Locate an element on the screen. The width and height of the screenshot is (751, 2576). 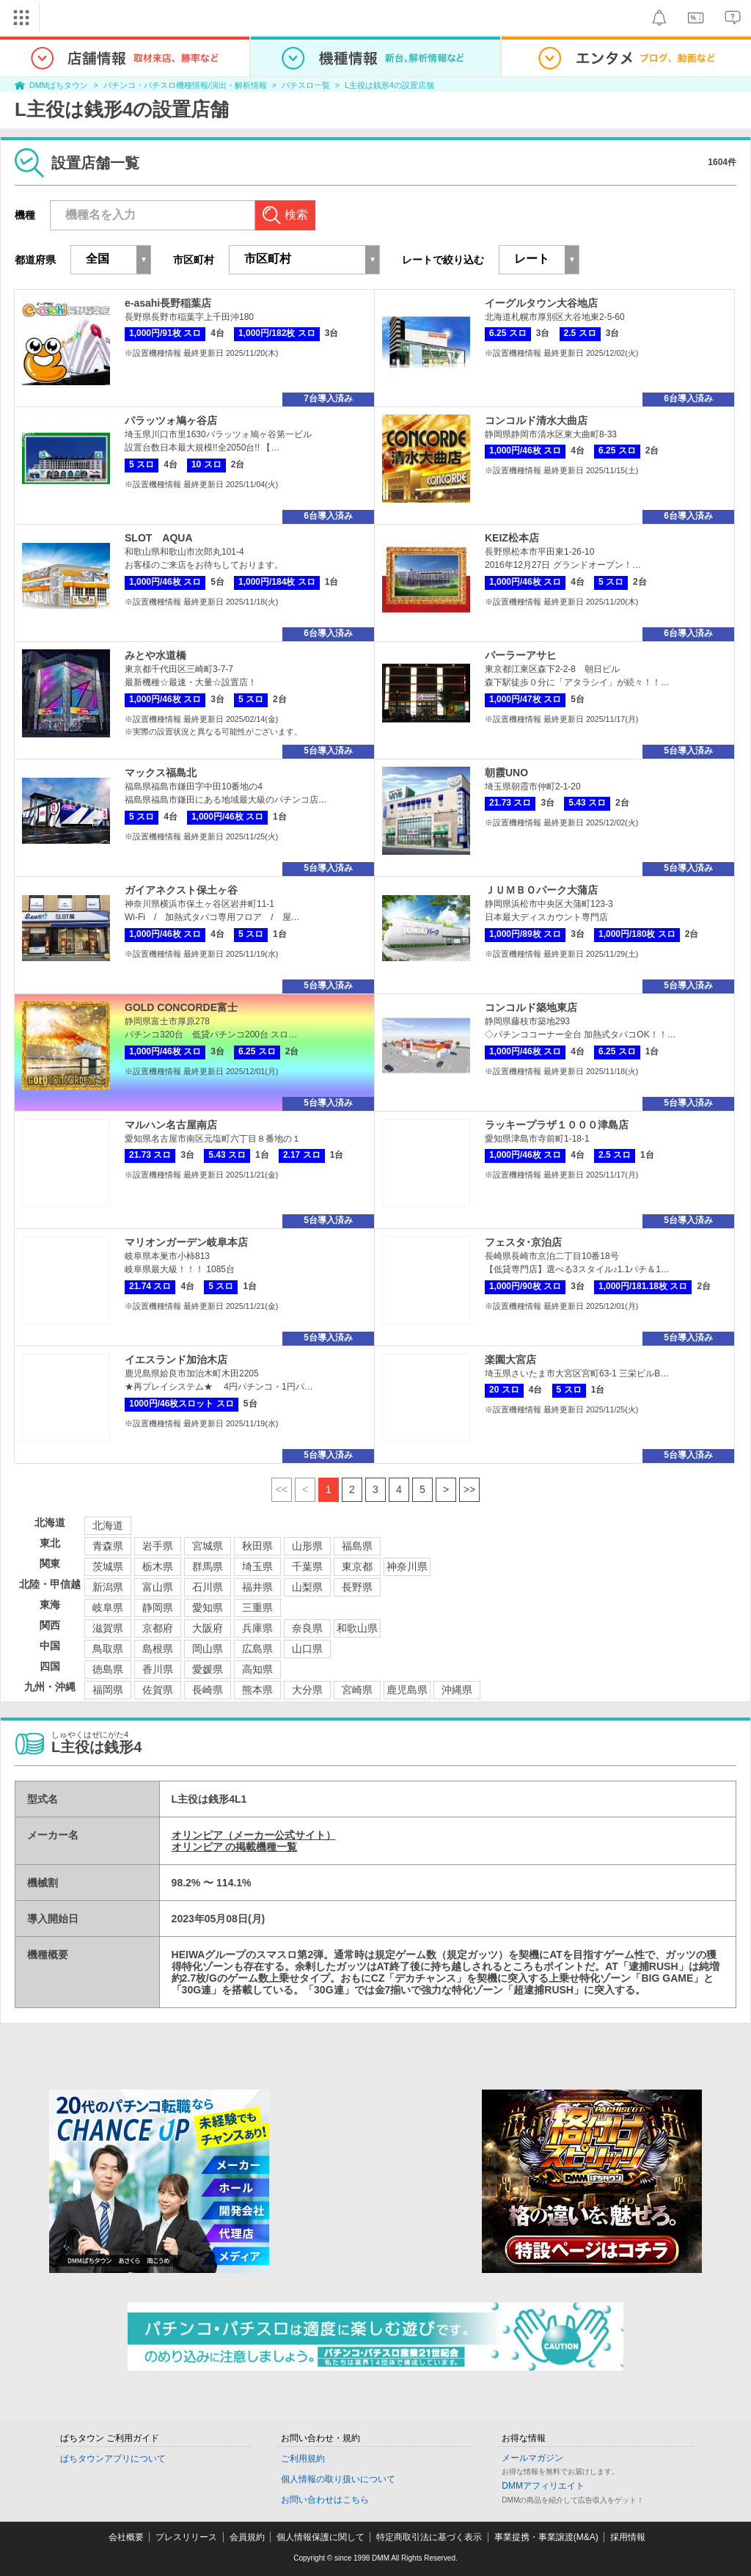
宮崎県 is located at coordinates (357, 1690).